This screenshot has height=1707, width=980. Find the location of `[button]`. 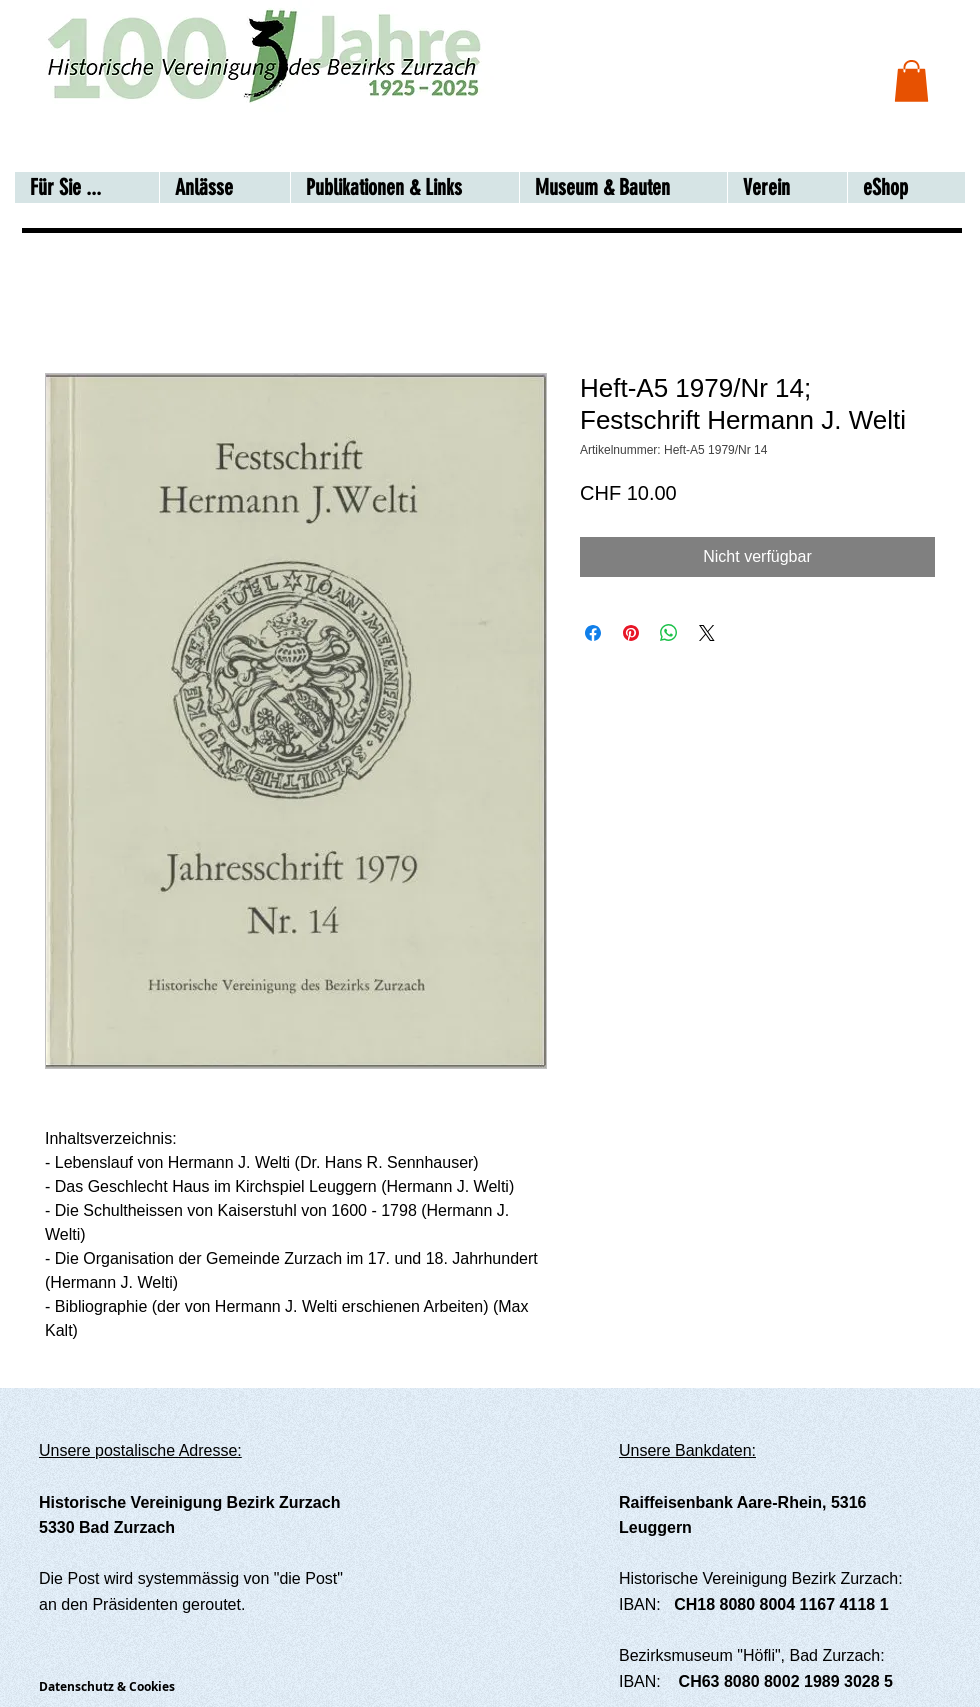

[button] is located at coordinates (911, 81).